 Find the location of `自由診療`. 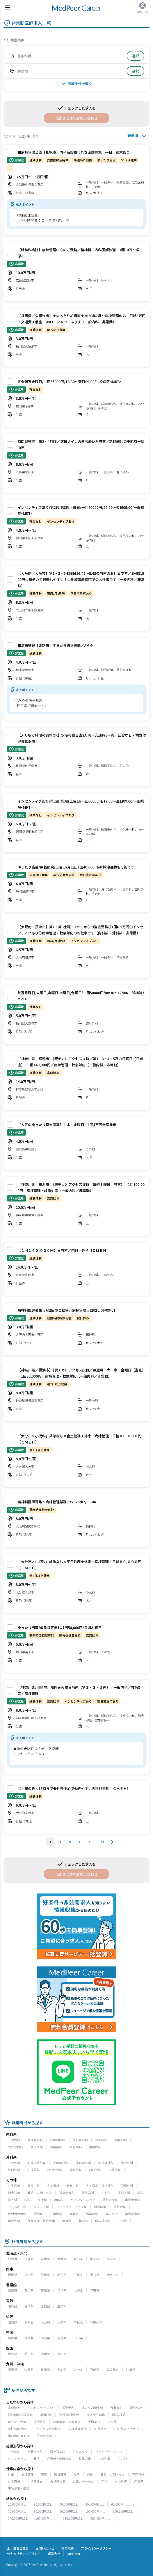

自由診療 is located at coordinates (121, 2481).